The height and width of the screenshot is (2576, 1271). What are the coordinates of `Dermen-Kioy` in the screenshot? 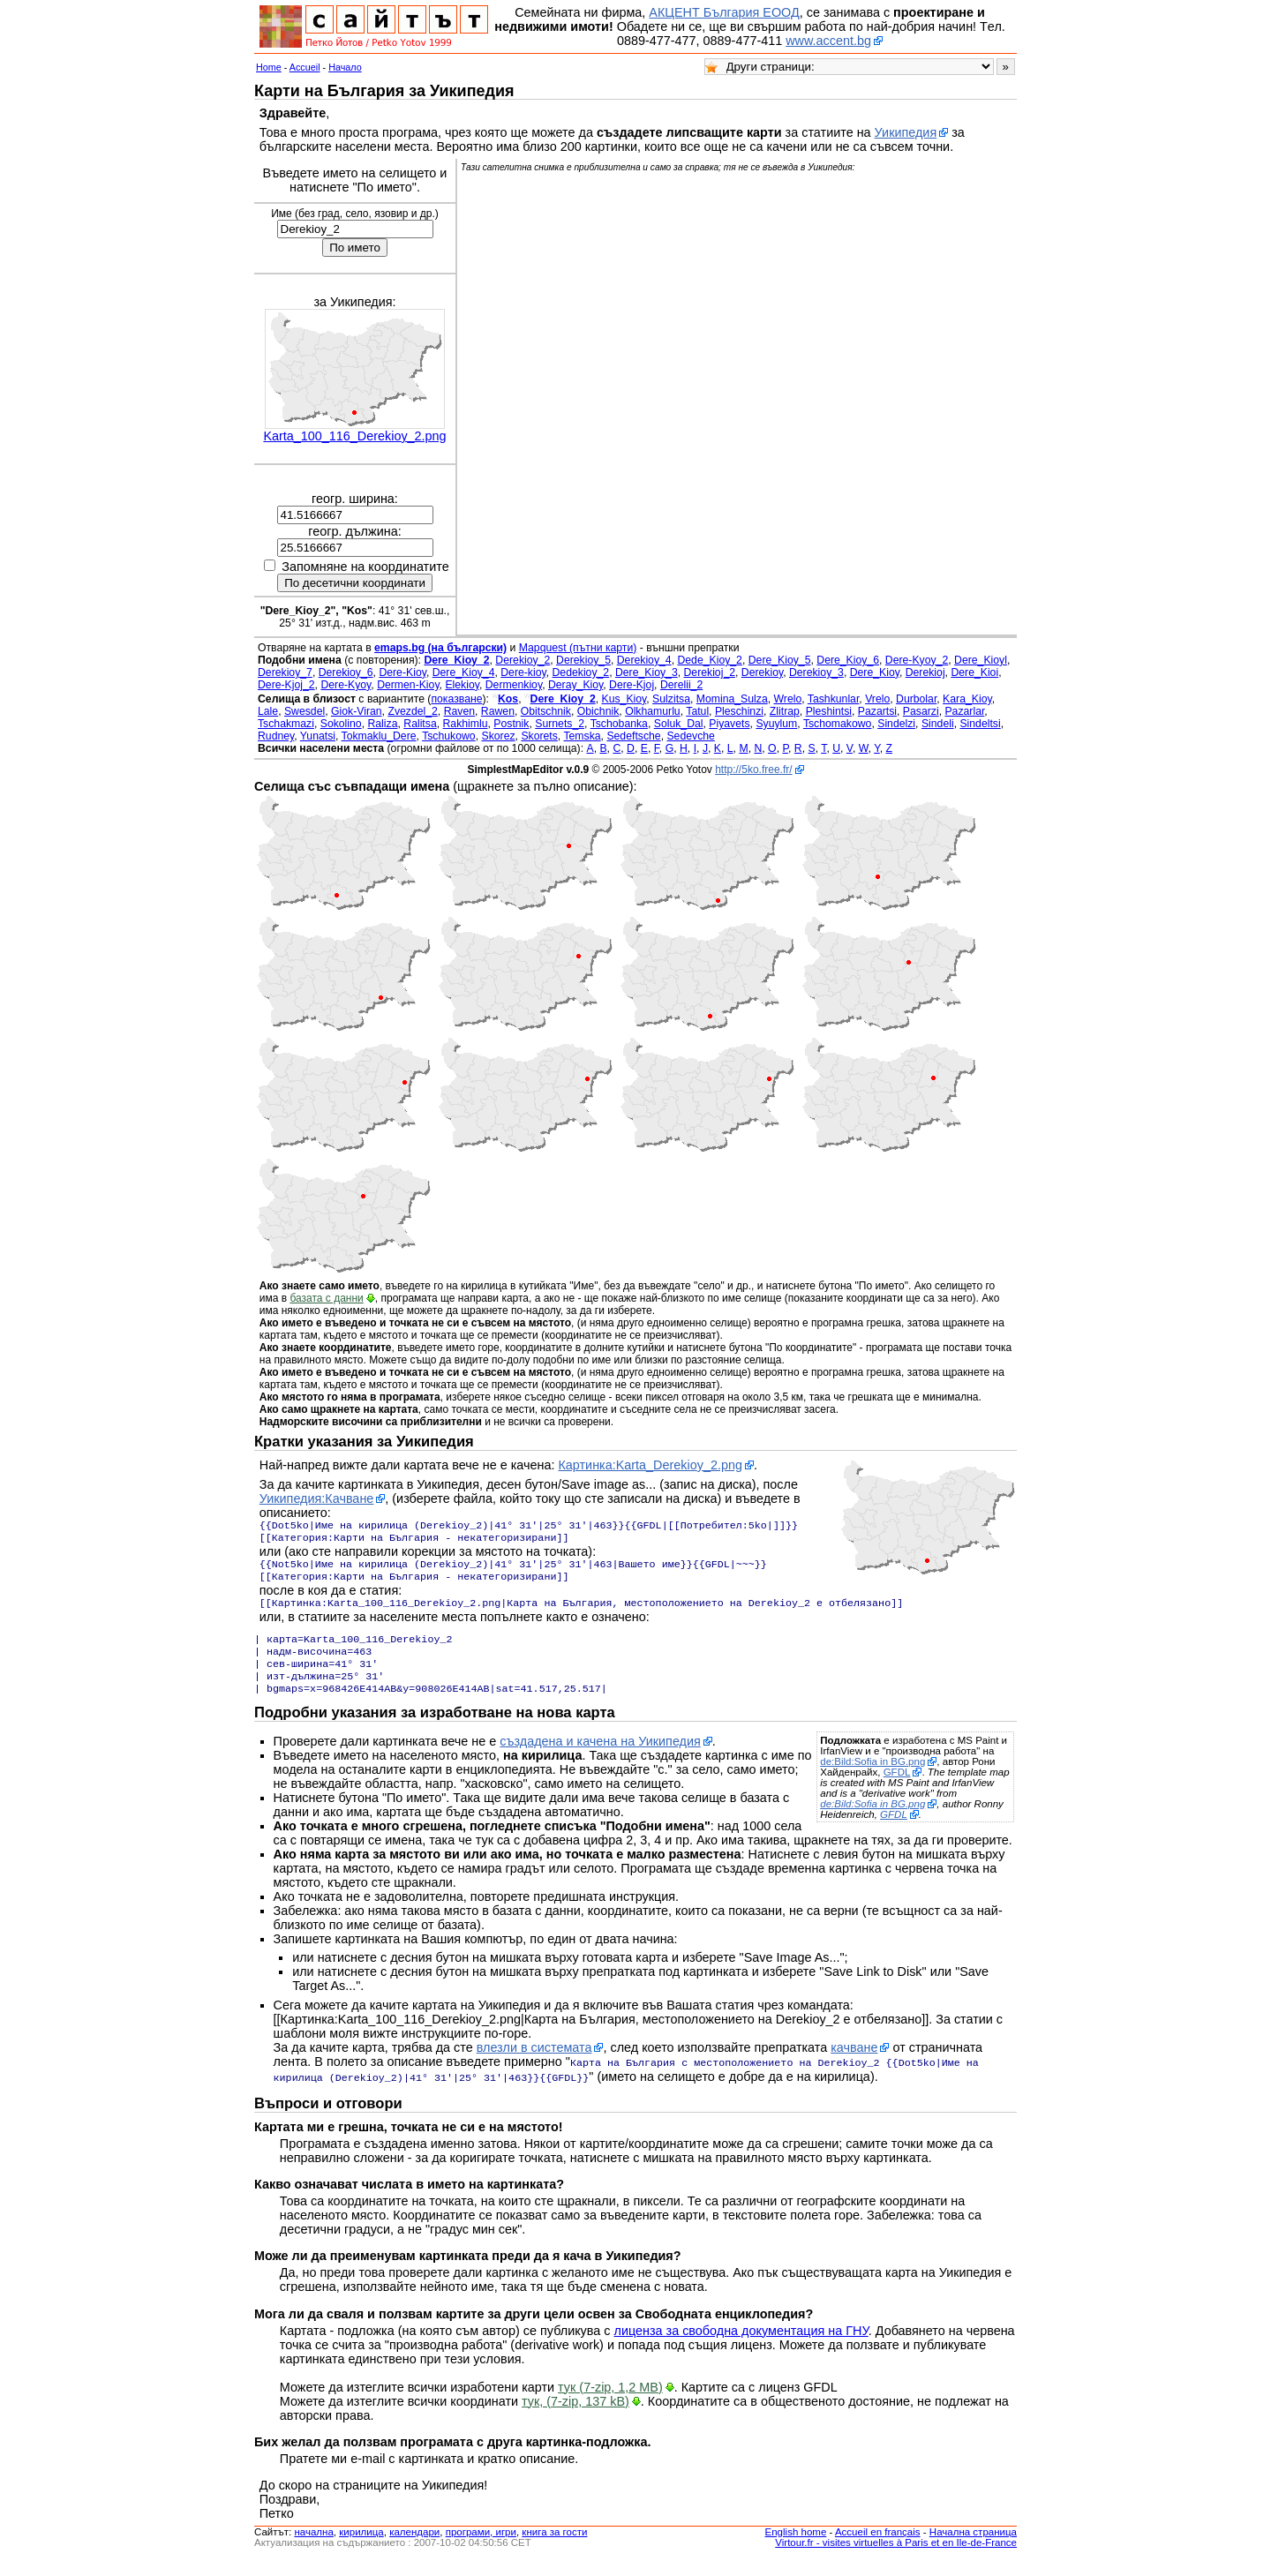 It's located at (408, 685).